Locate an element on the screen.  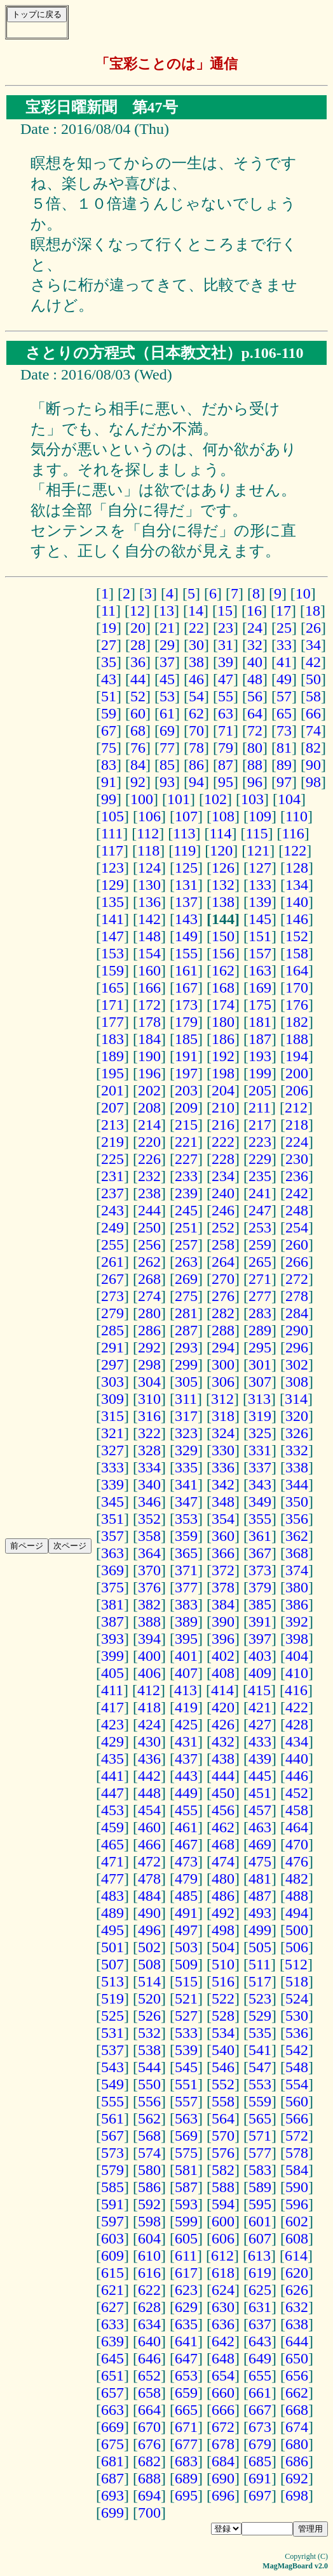
159 is located at coordinates (112, 970).